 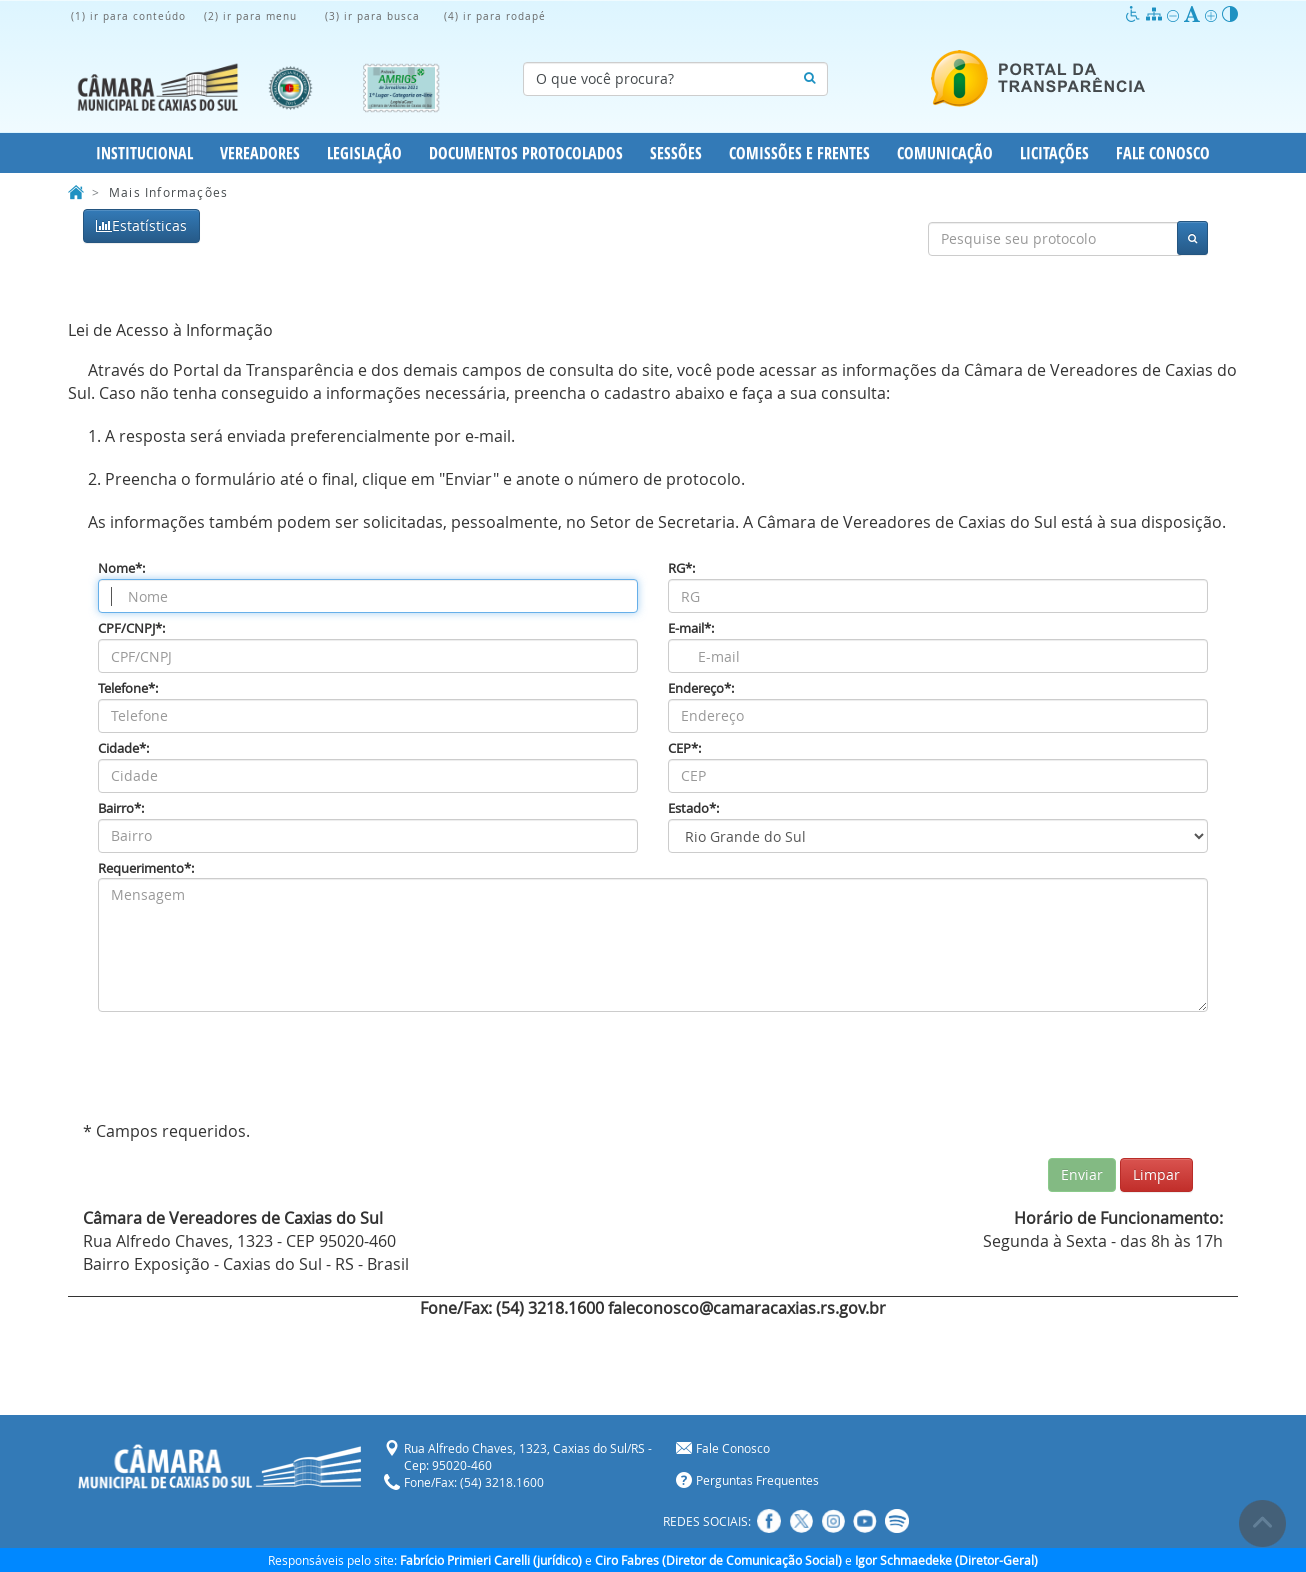 What do you see at coordinates (691, 628) in the screenshot?
I see `E-mail*:` at bounding box center [691, 628].